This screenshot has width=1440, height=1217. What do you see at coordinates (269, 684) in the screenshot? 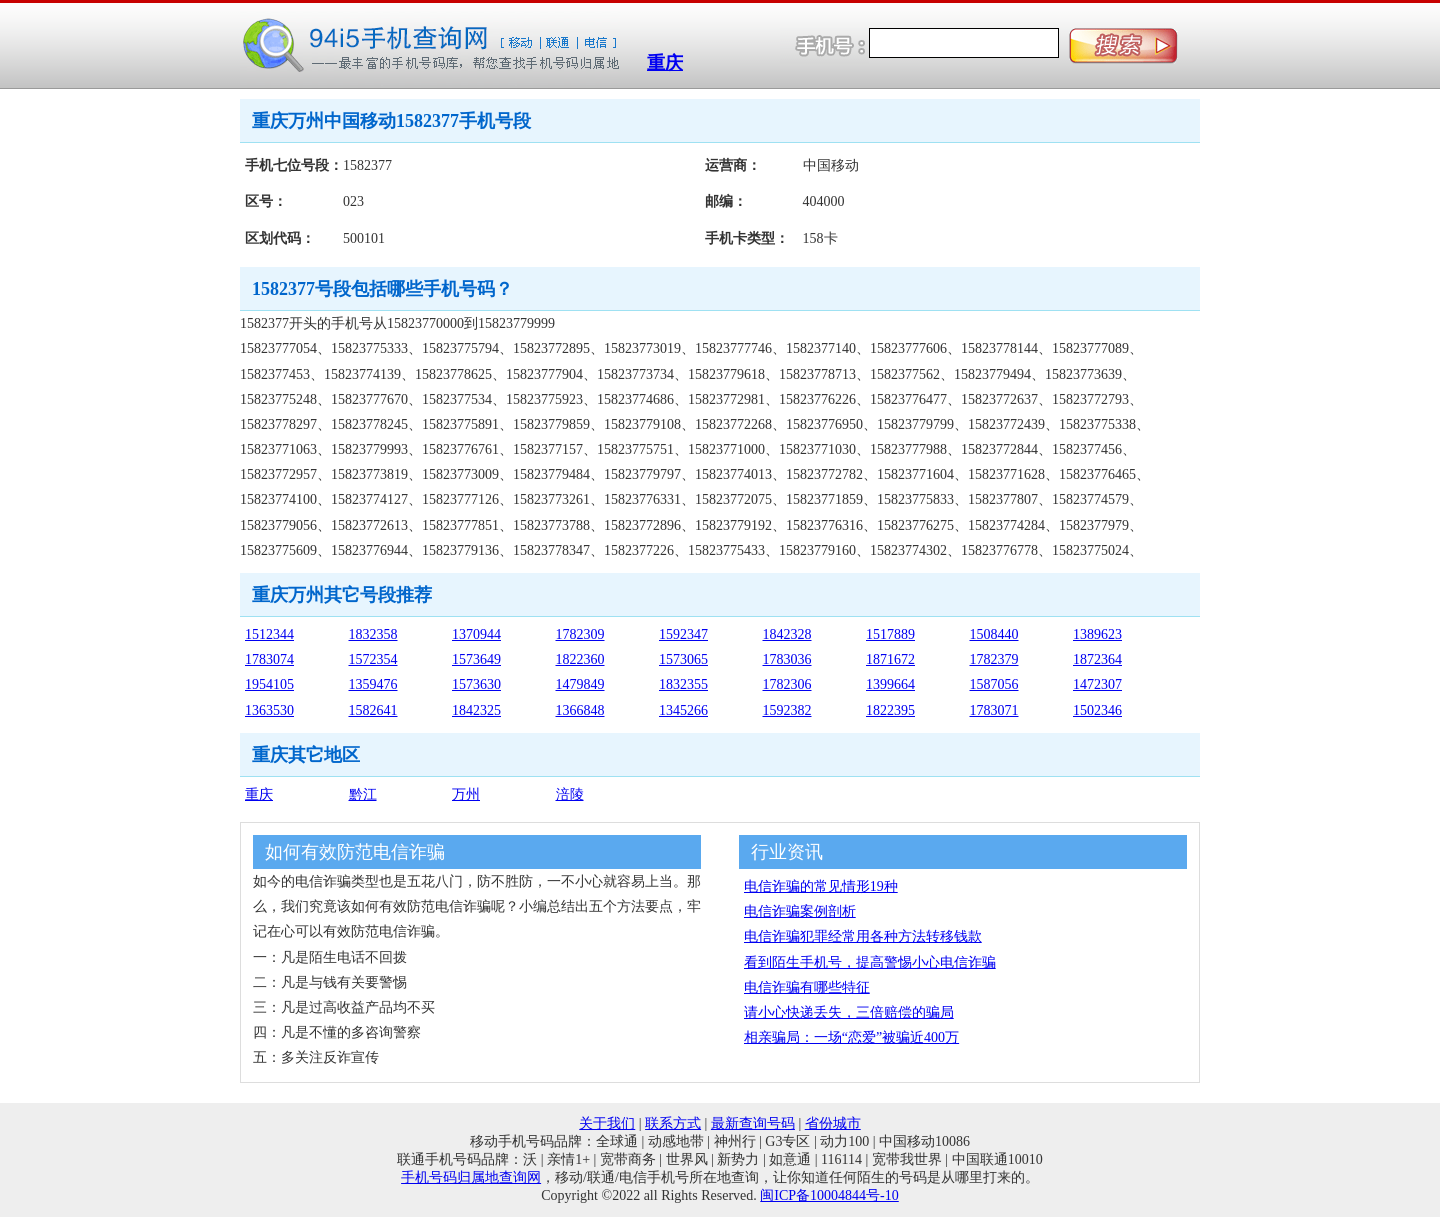
I see `1954105` at bounding box center [269, 684].